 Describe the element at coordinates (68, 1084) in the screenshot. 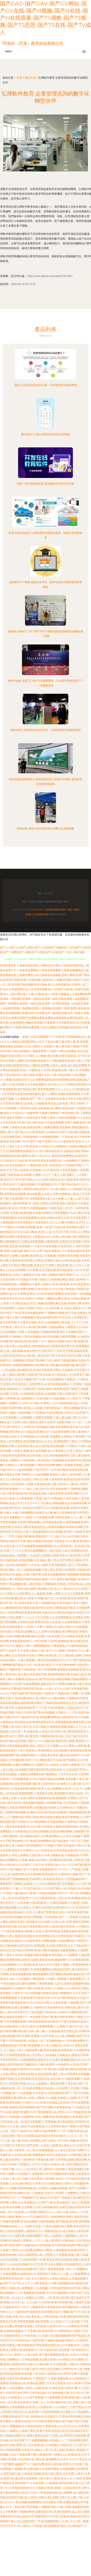

I see `97干网站` at that location.